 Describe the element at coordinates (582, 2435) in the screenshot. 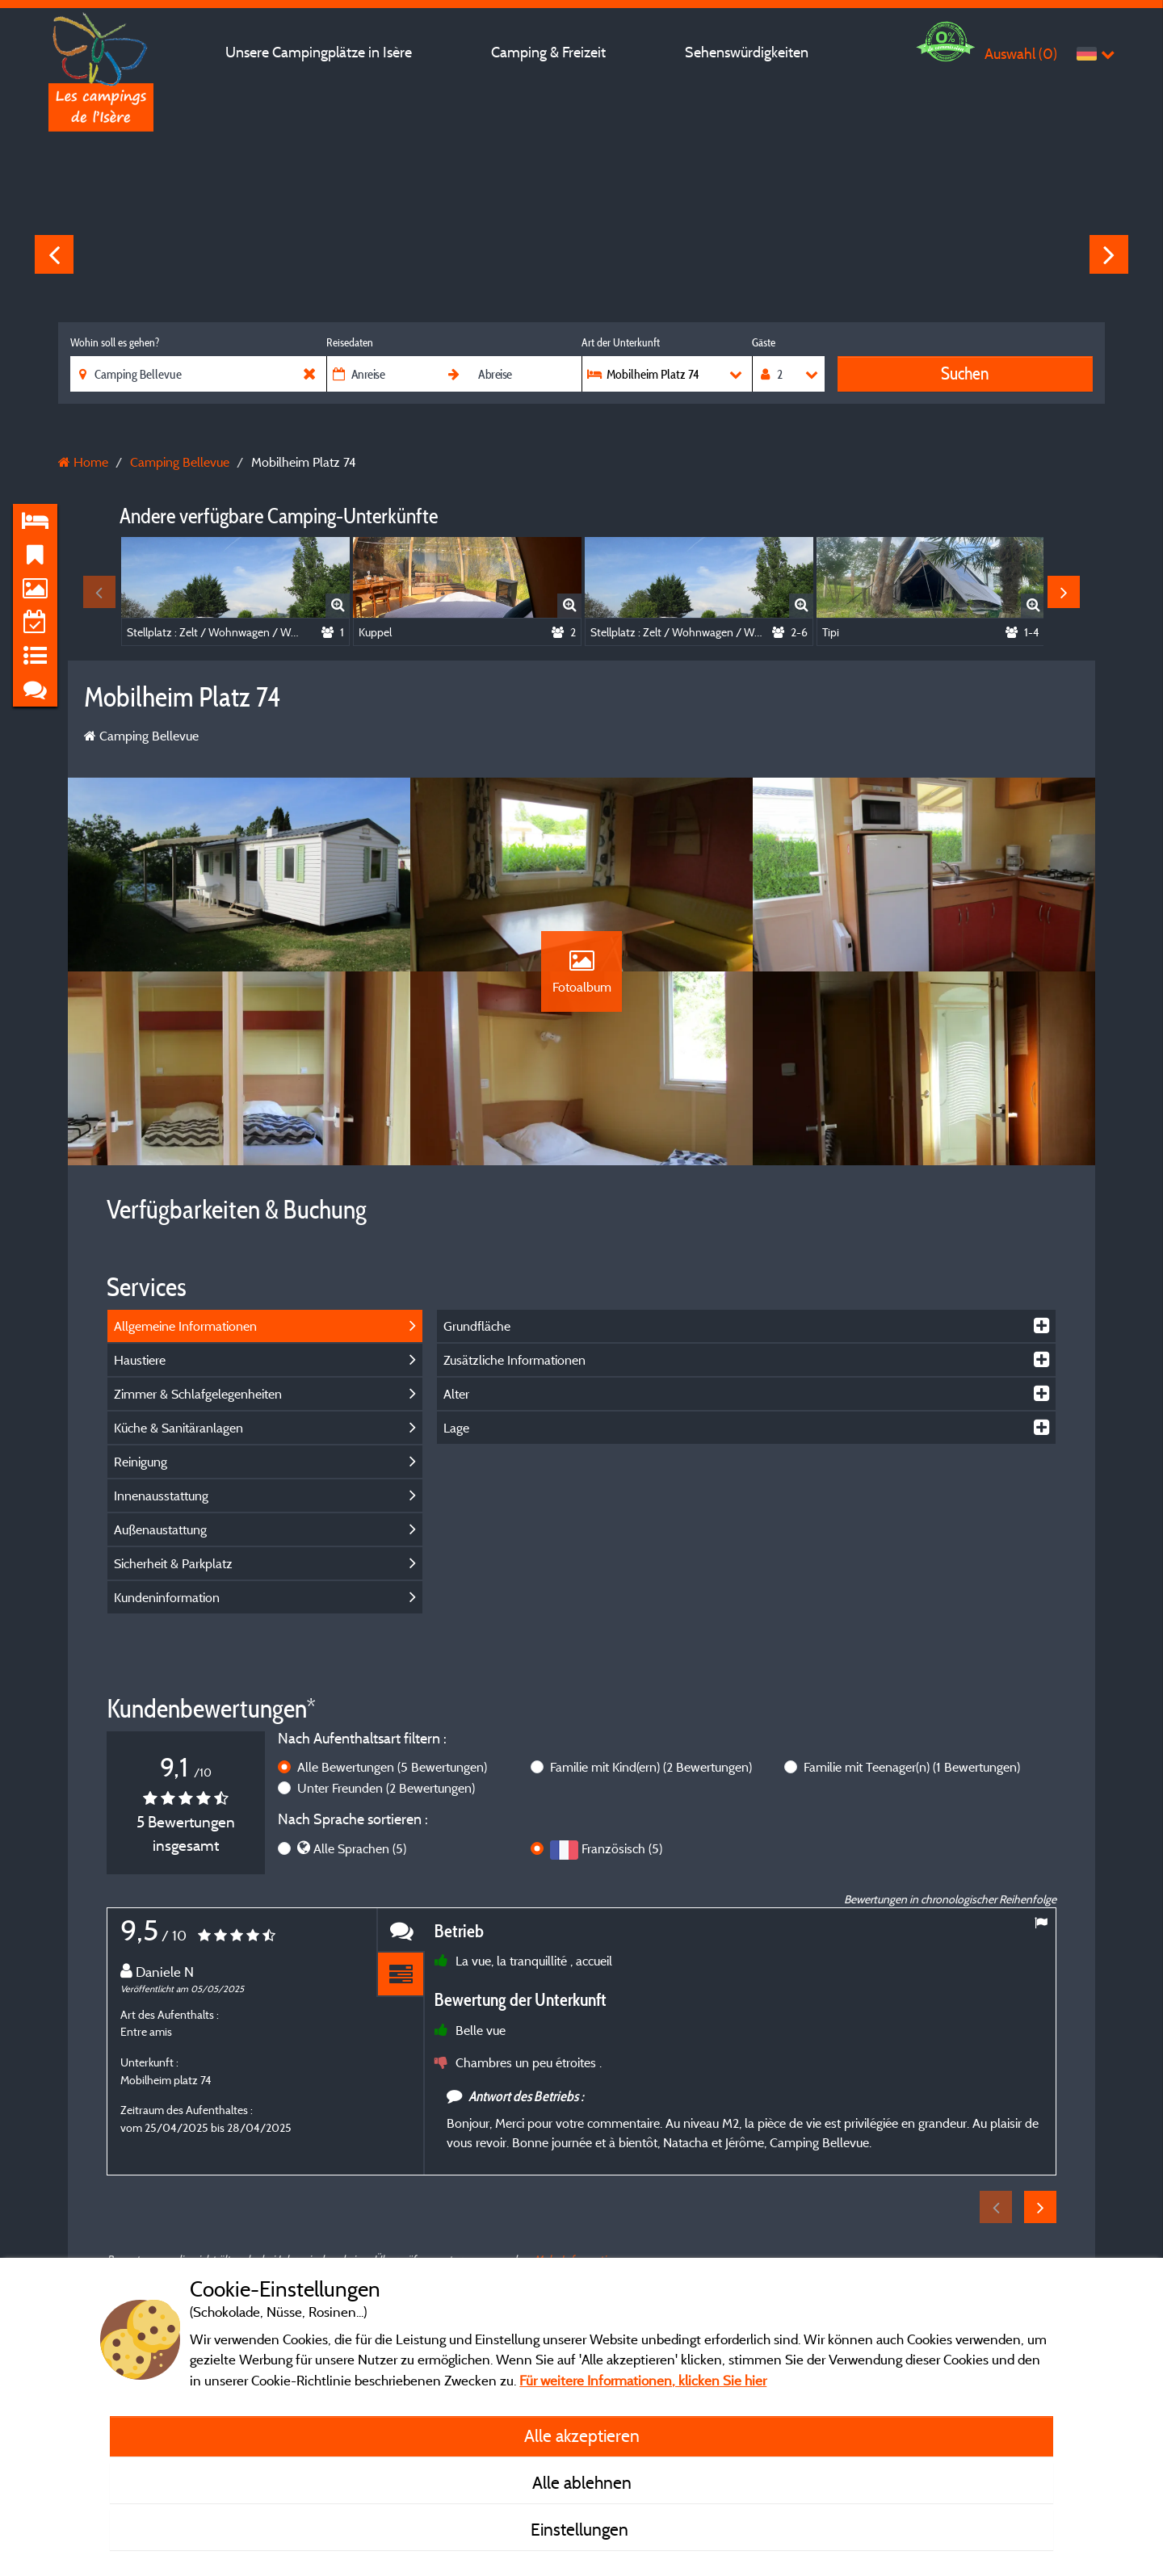

I see `Alle akzeptieren` at that location.